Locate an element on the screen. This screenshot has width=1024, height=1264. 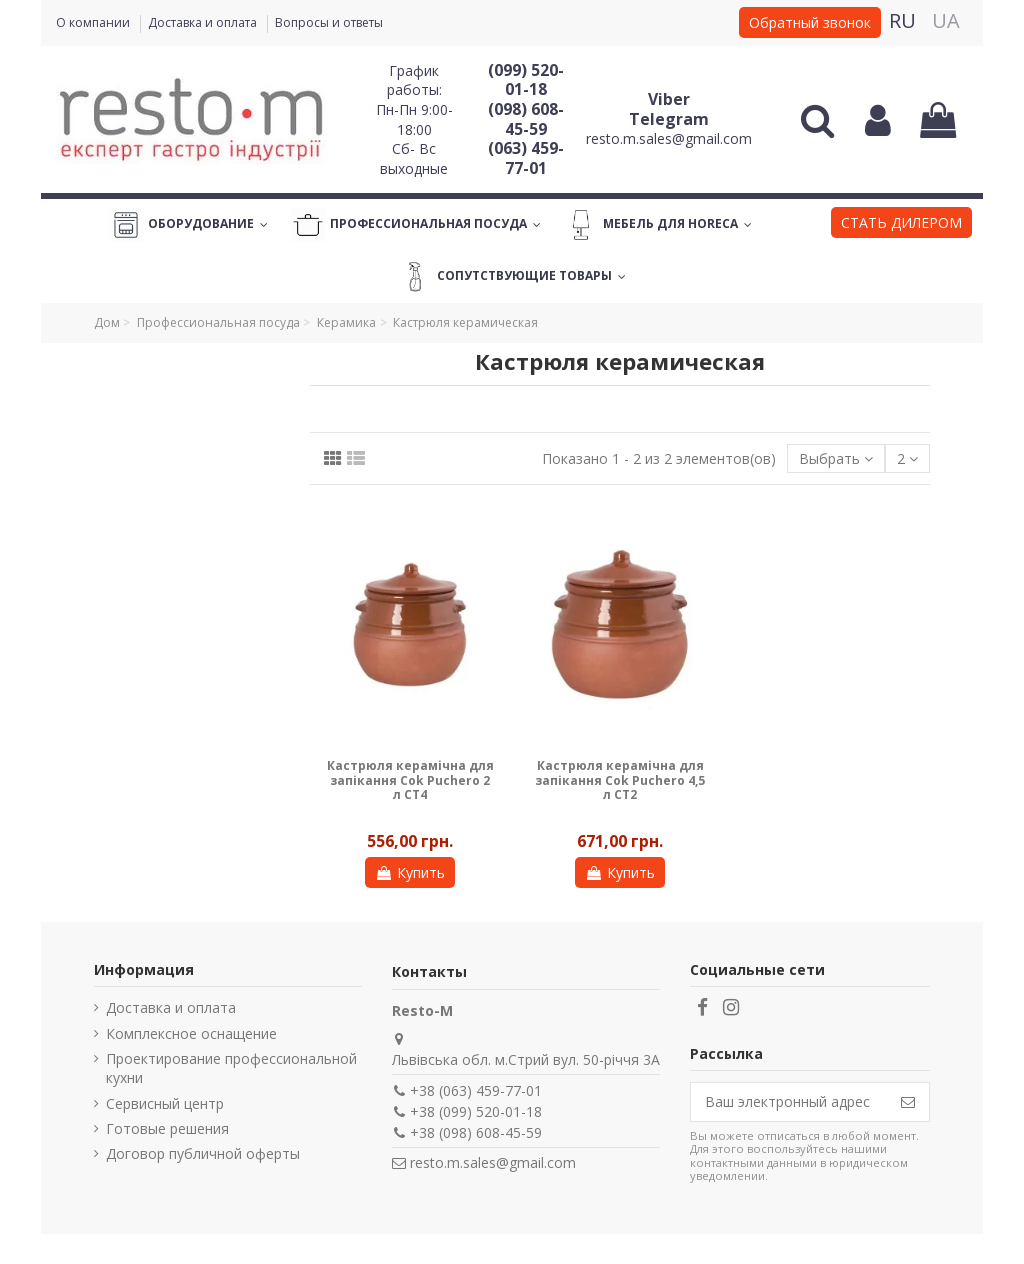
(098) 608-45-59 is located at coordinates (526, 119).